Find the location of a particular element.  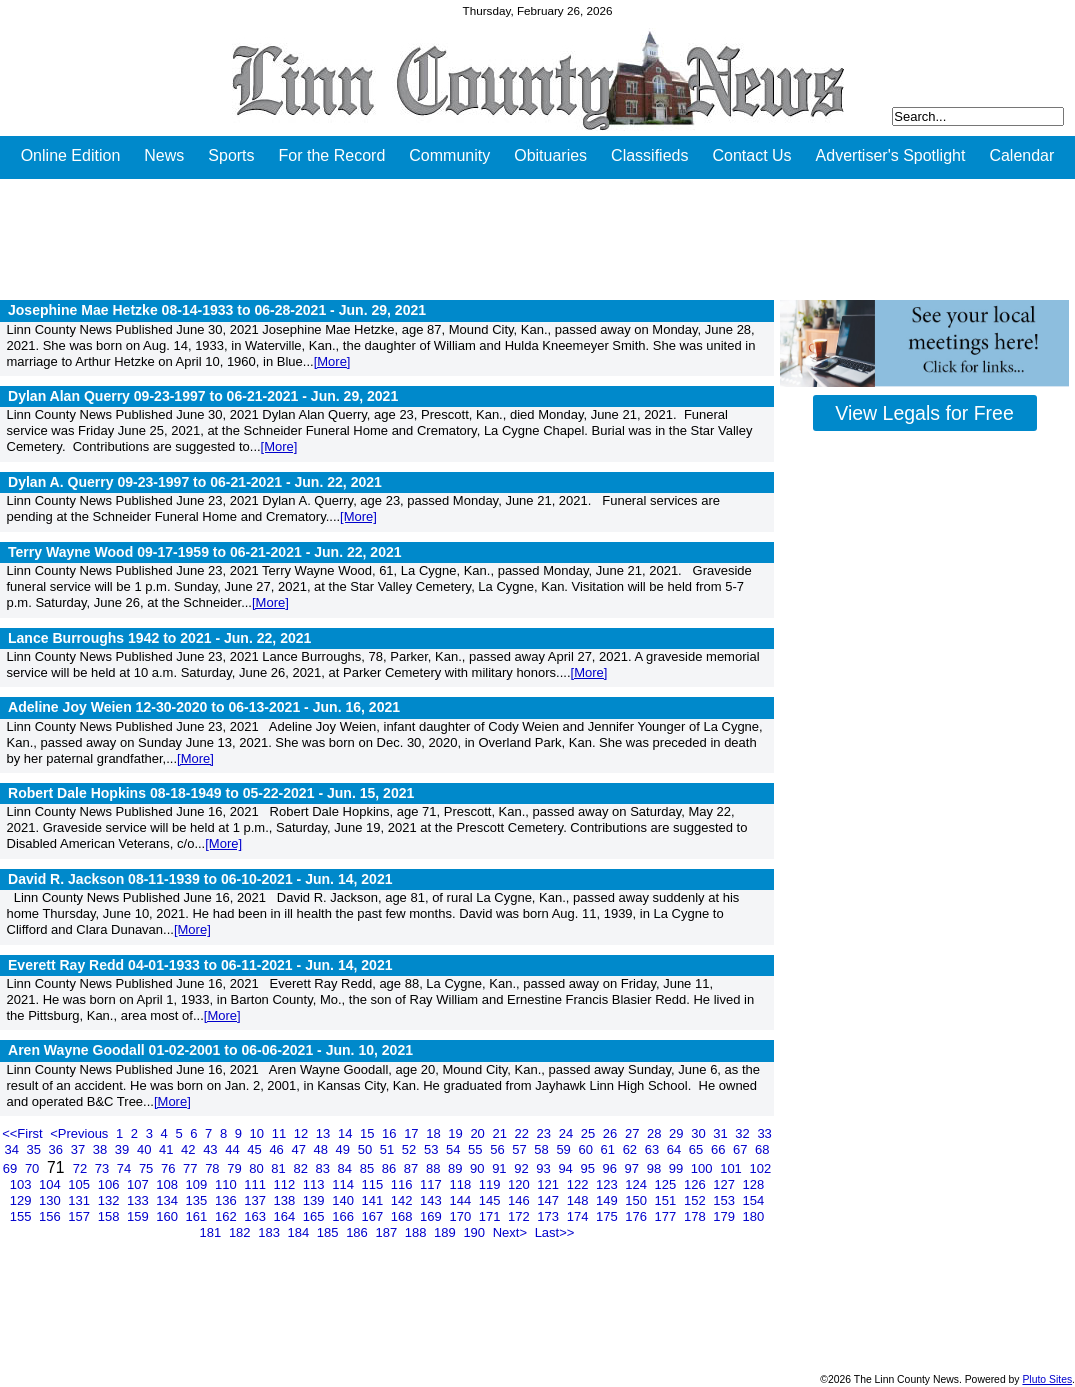

148 is located at coordinates (579, 1200).